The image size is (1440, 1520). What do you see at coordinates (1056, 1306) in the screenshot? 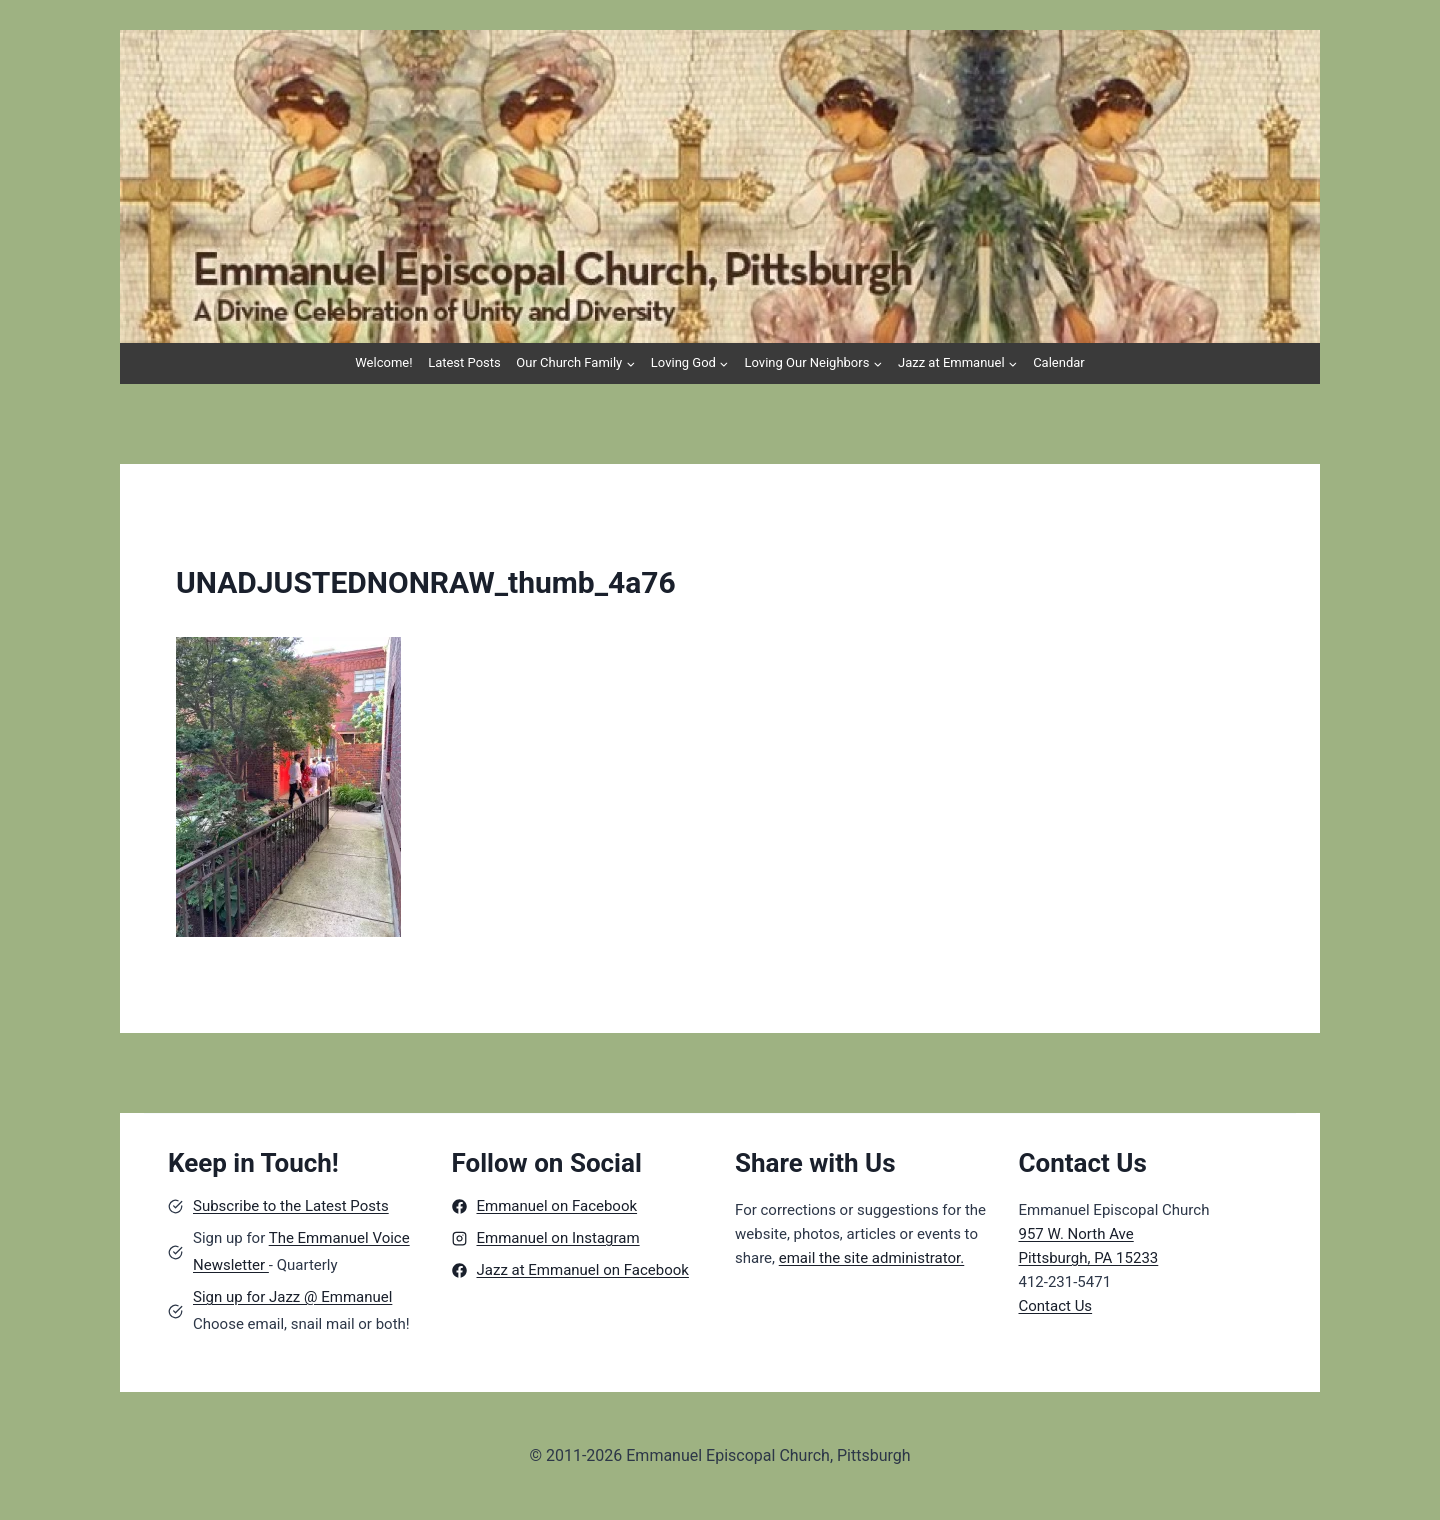
I see `Contact Us` at bounding box center [1056, 1306].